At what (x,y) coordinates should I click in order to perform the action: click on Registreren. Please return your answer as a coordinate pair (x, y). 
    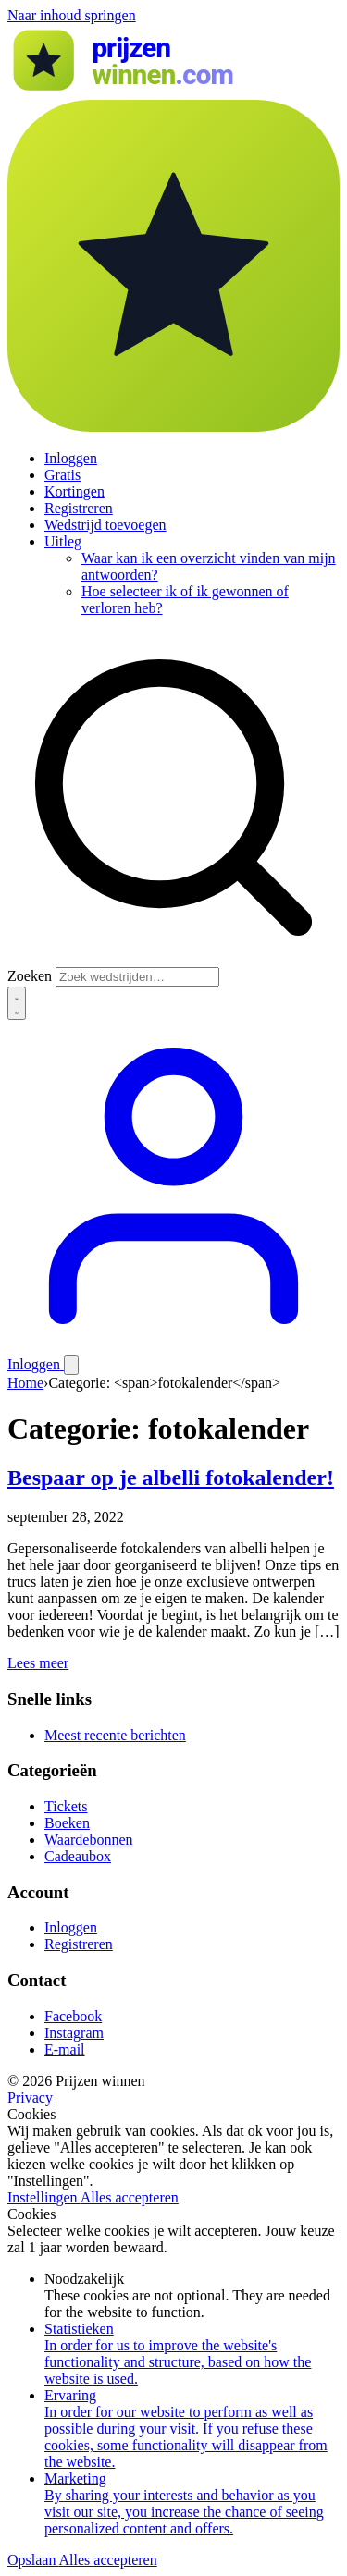
    Looking at the image, I should click on (78, 508).